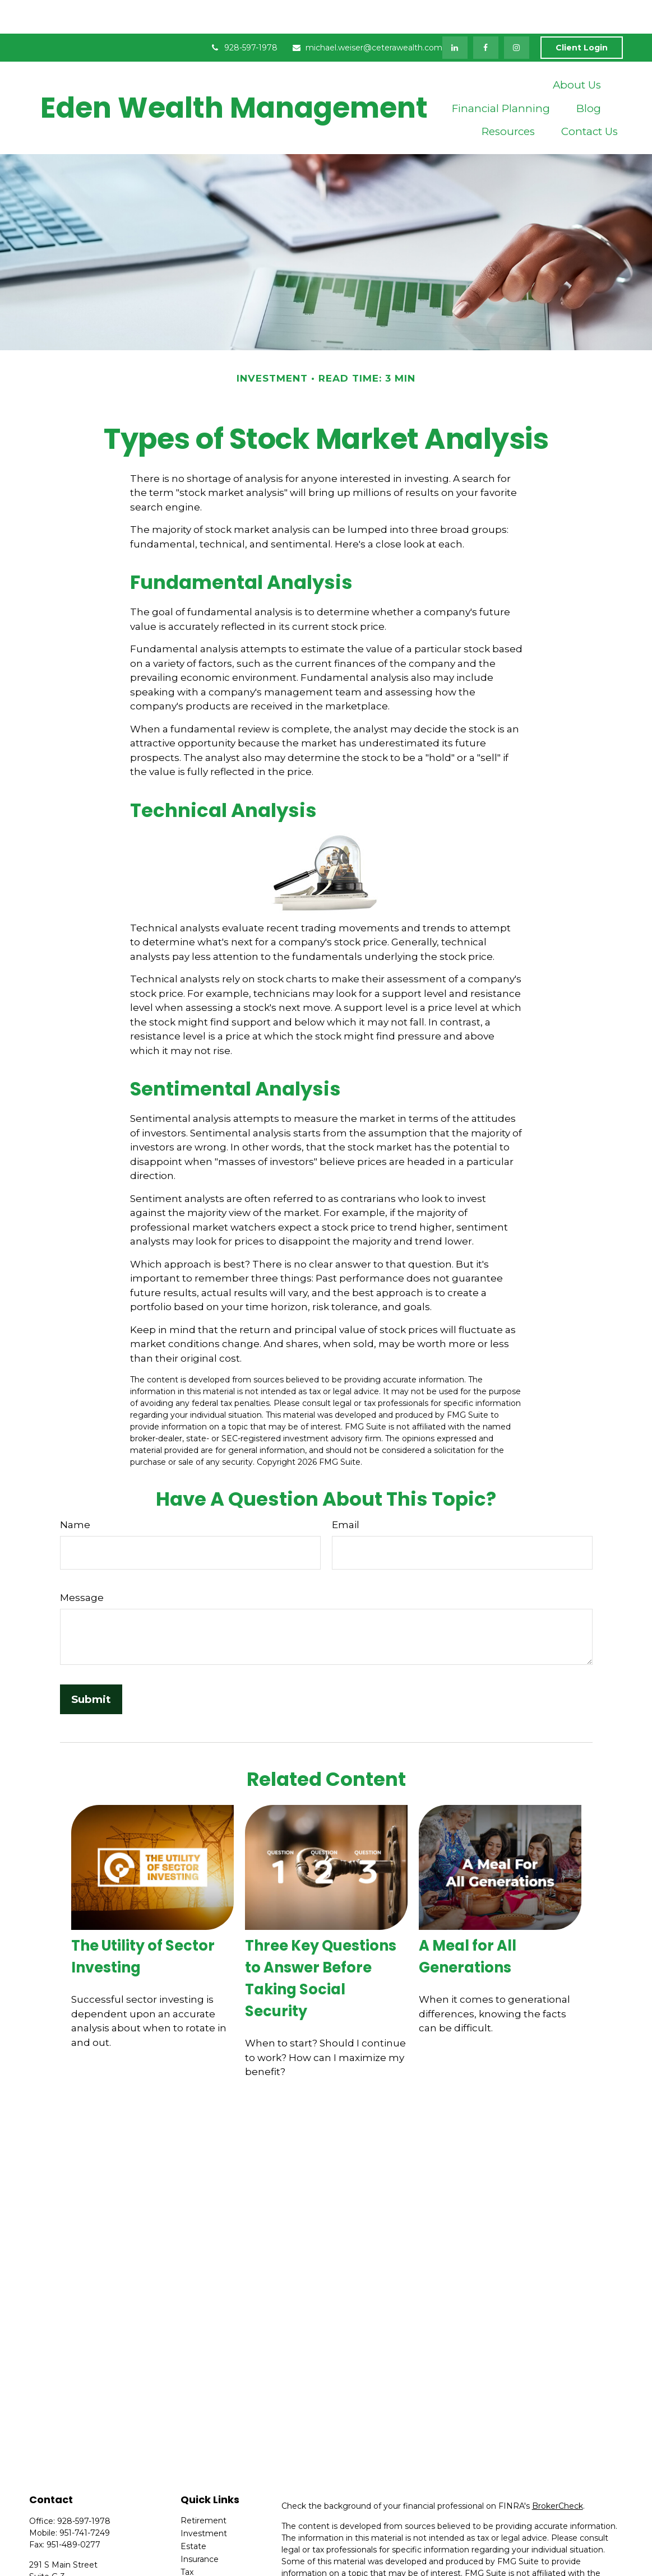 The image size is (652, 2576). Describe the element at coordinates (582, 14) in the screenshot. I see `Client Login` at that location.